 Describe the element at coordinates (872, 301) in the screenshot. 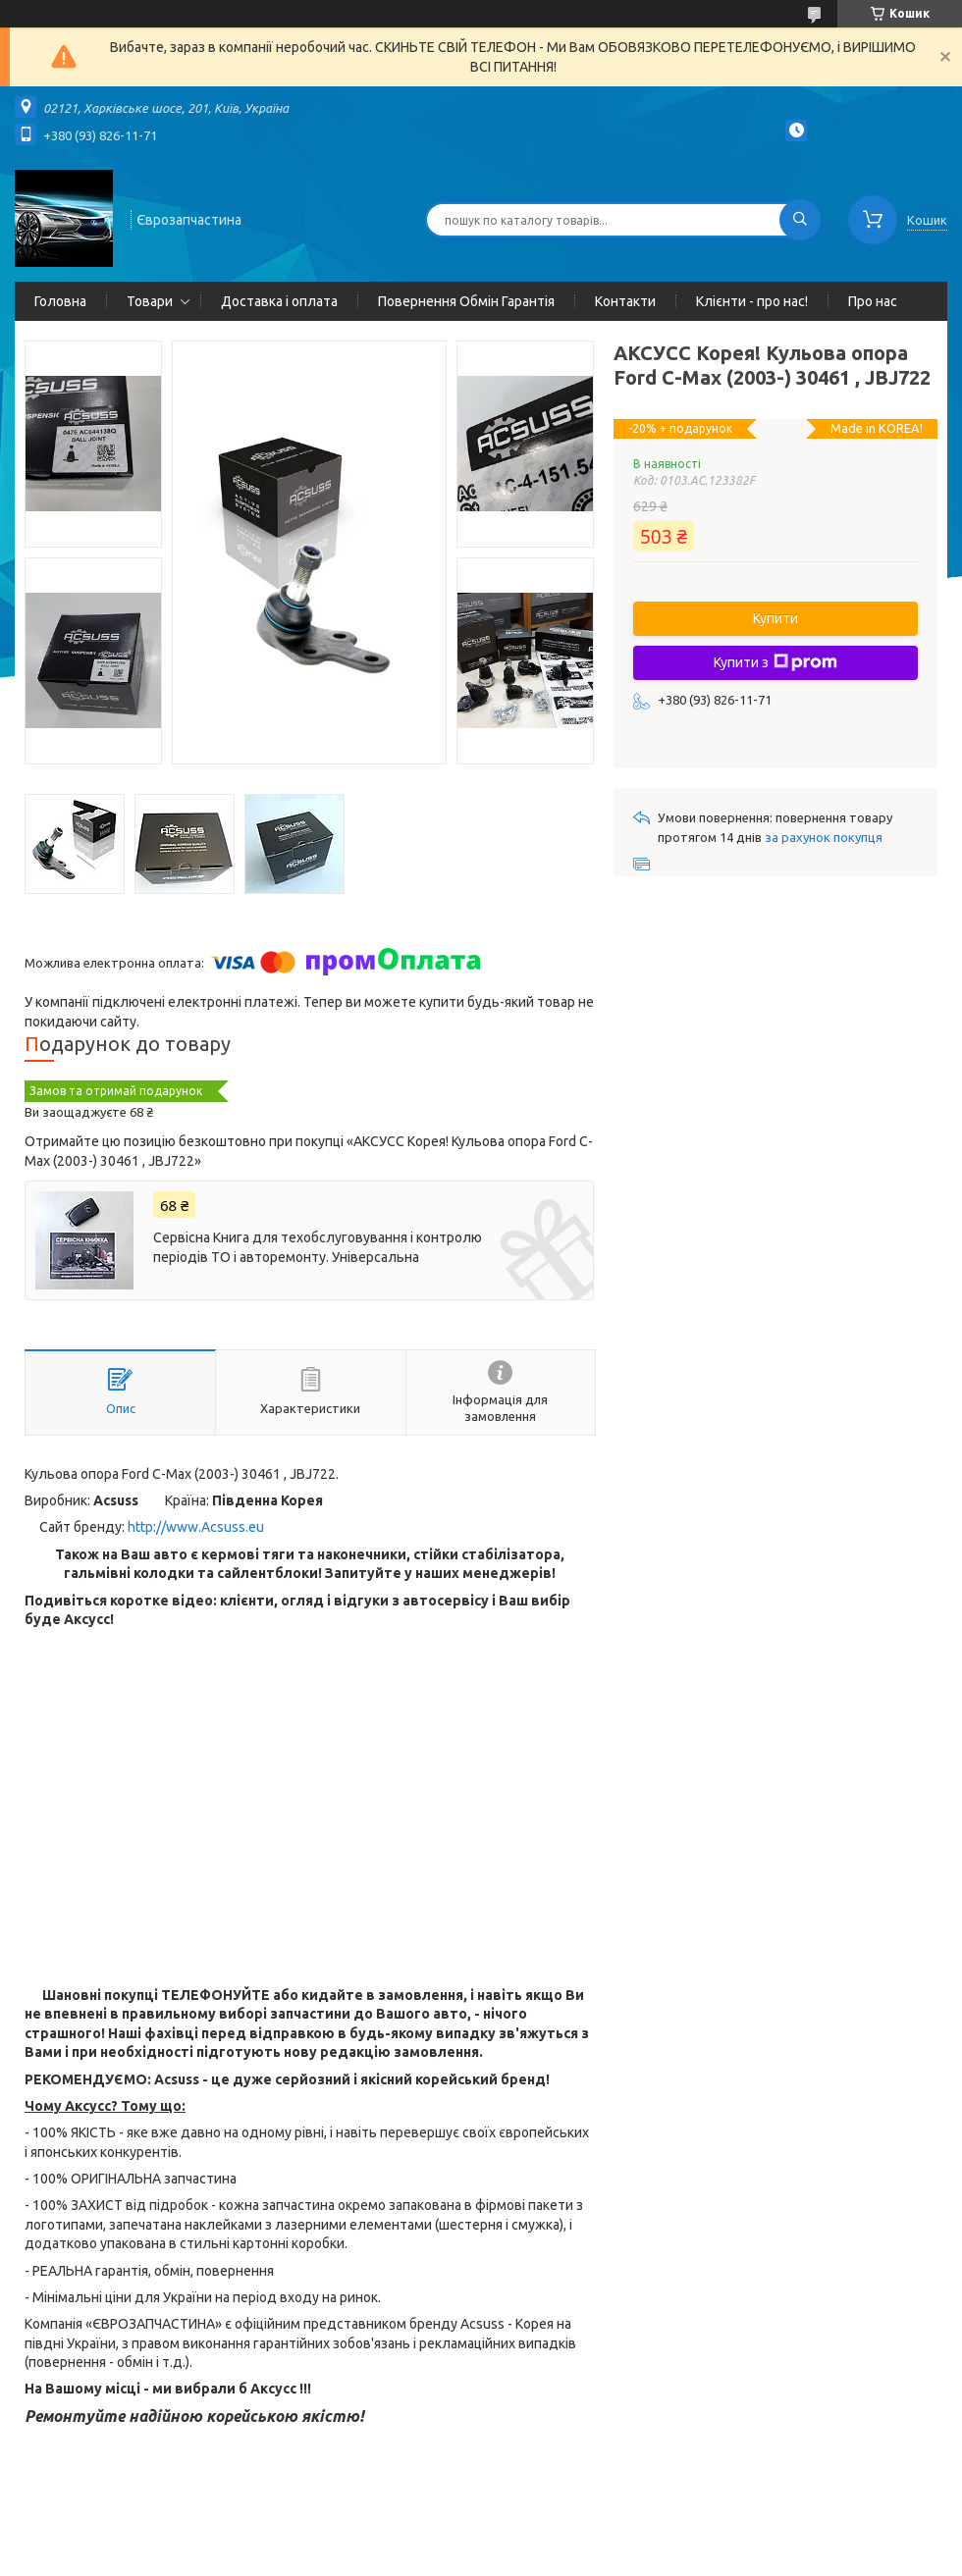

I see `Про нас` at that location.